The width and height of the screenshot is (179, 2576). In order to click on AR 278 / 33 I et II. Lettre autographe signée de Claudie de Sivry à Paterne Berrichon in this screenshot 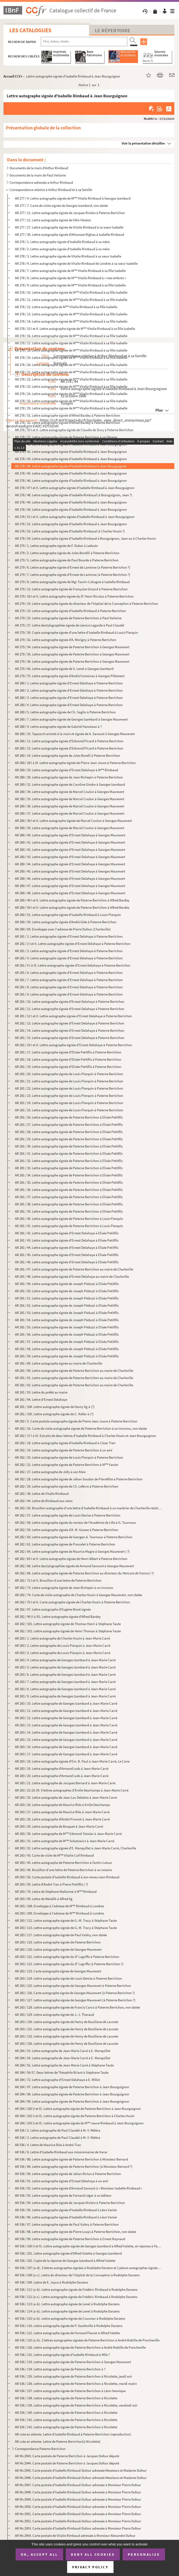, I will do `click(74, 430)`.